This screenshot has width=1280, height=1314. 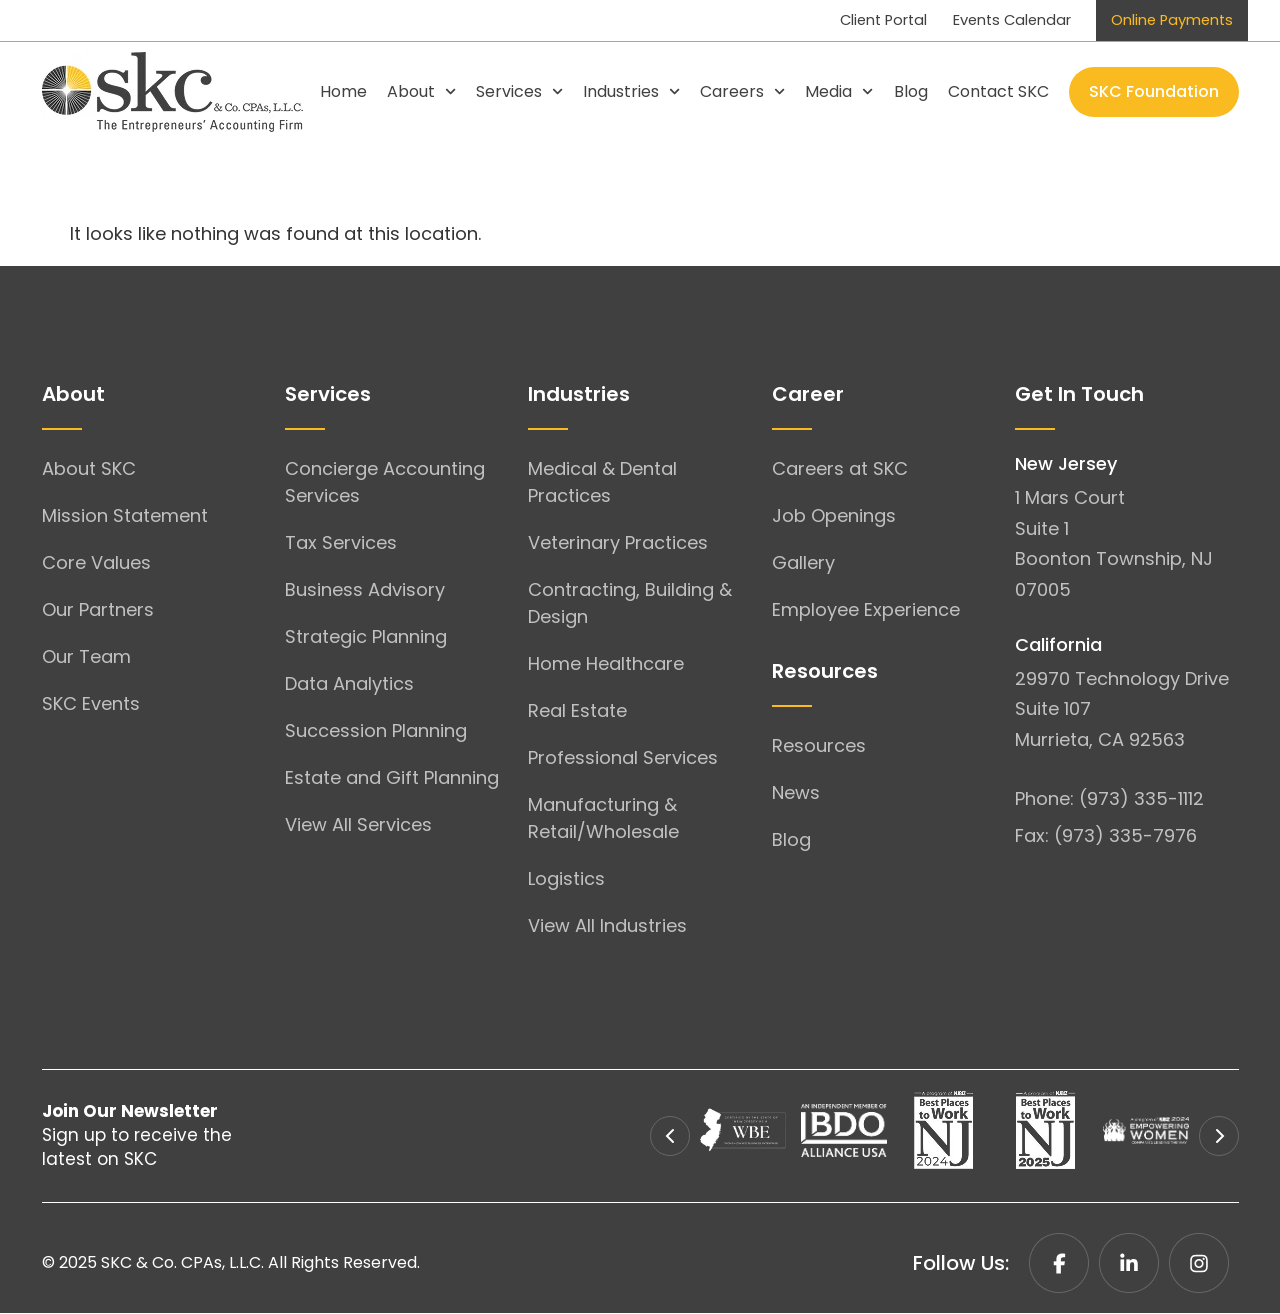 I want to click on Contracting, Building & Design, so click(x=630, y=604).